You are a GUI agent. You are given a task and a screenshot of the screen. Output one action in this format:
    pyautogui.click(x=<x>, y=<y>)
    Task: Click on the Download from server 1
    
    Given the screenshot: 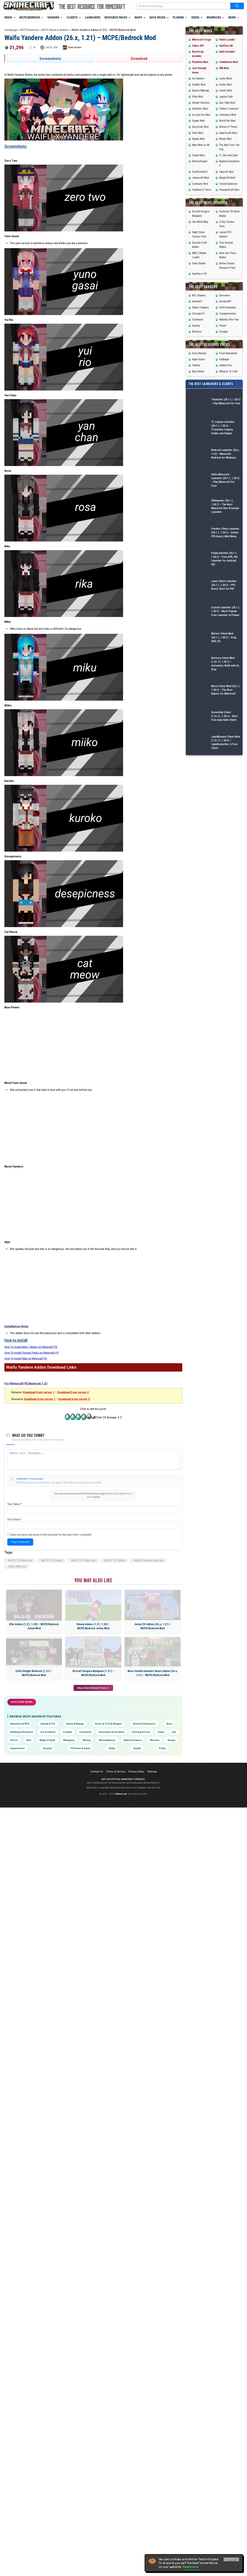 What is the action you would take?
    pyautogui.click(x=38, y=2119)
    